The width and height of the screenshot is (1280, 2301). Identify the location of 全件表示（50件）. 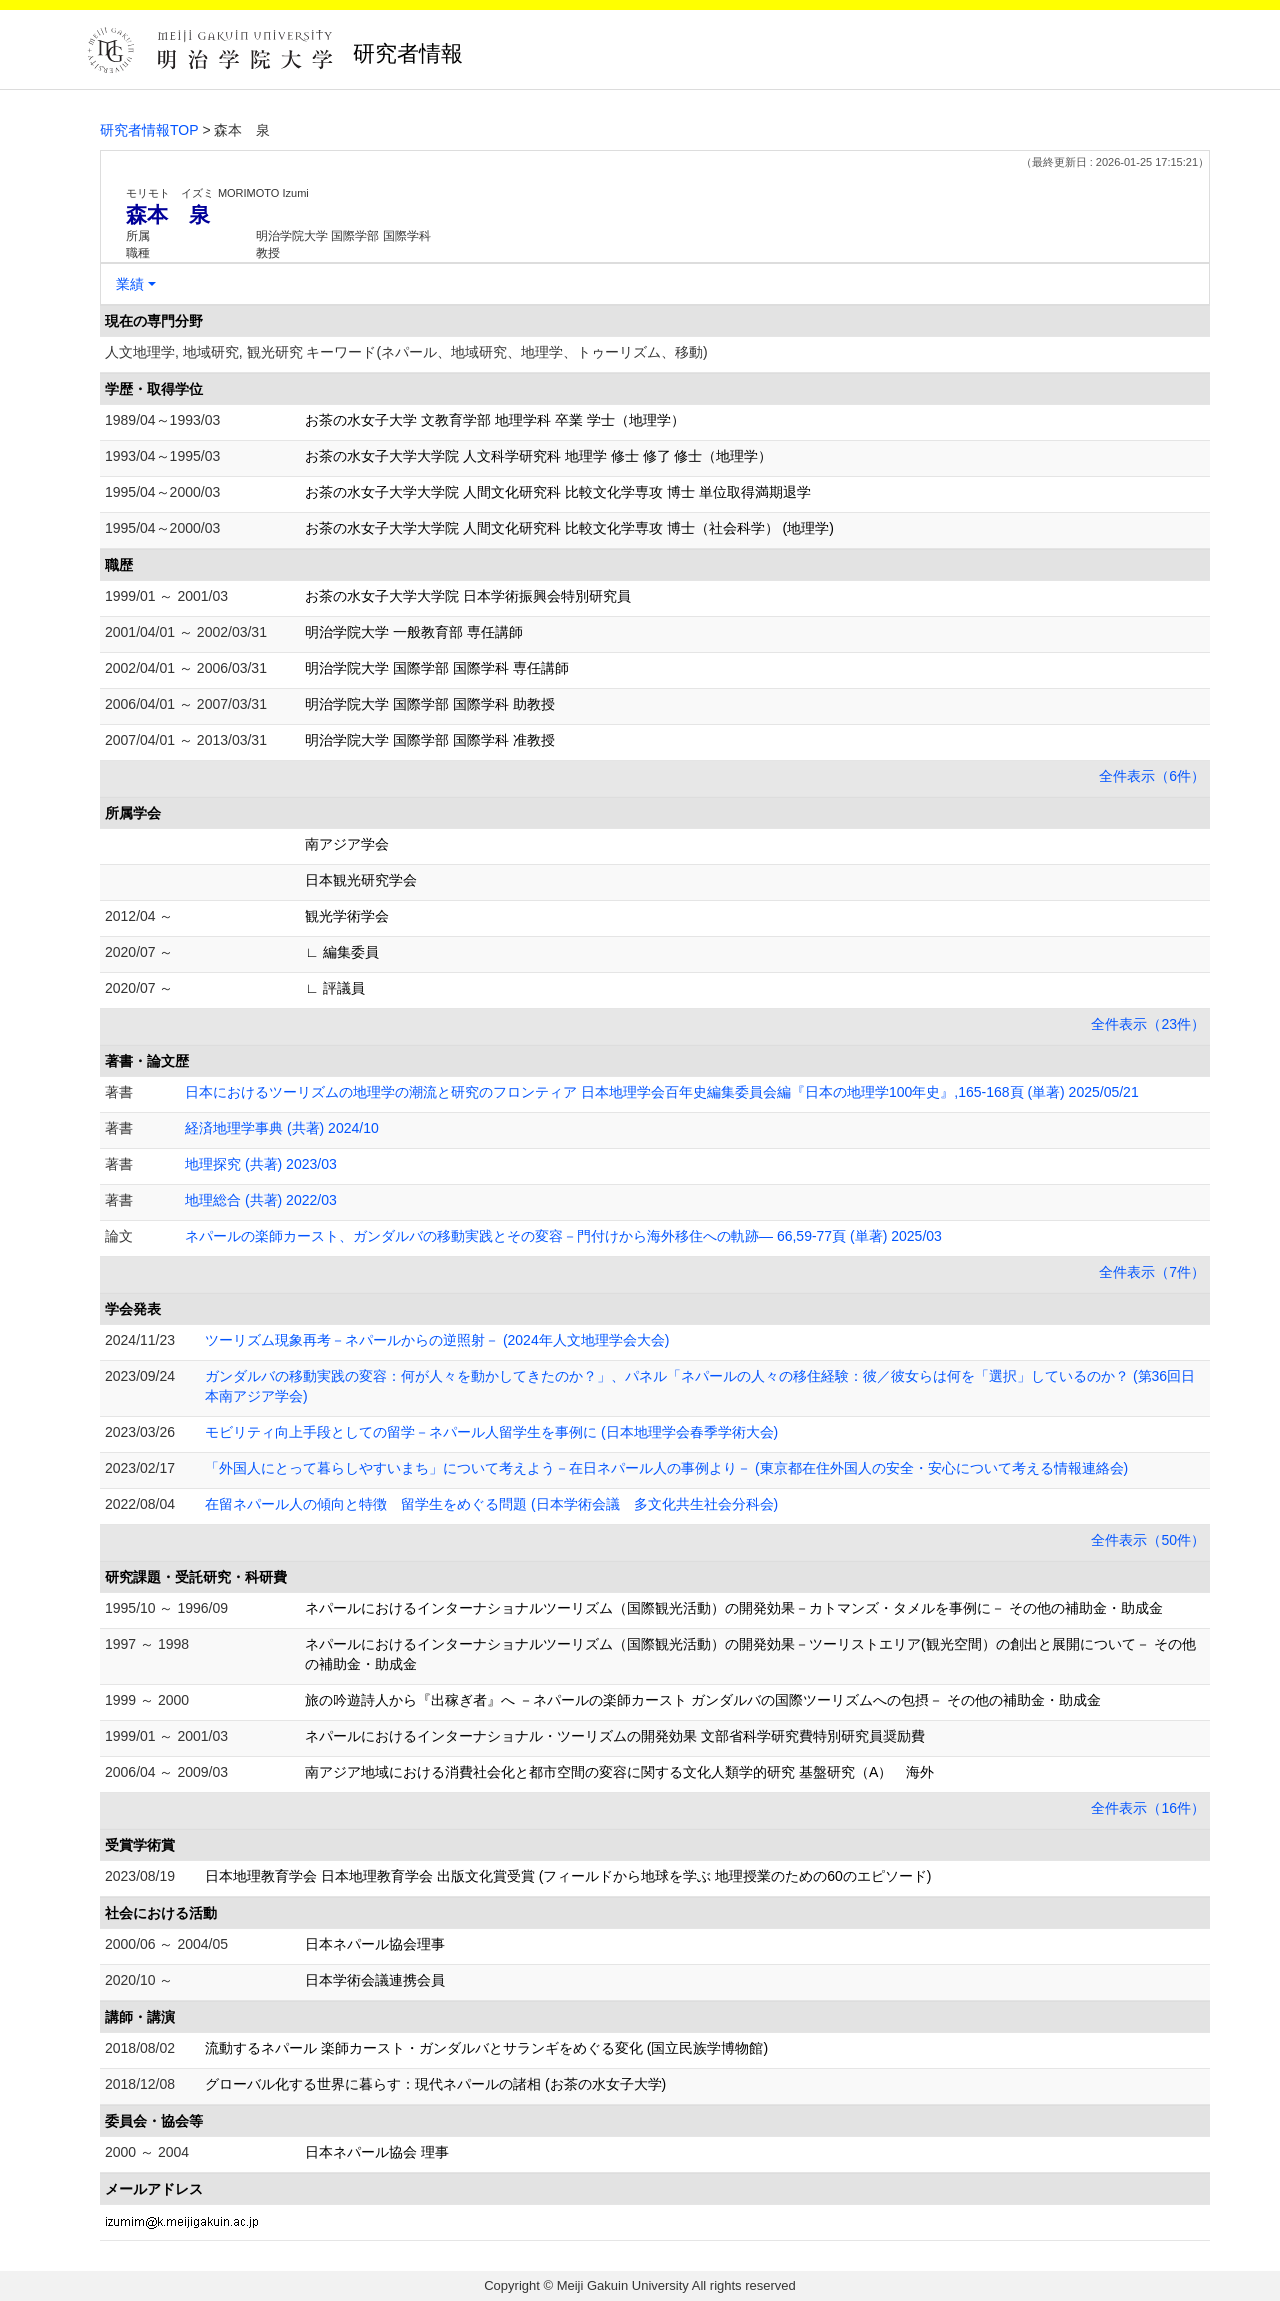
(1148, 1540).